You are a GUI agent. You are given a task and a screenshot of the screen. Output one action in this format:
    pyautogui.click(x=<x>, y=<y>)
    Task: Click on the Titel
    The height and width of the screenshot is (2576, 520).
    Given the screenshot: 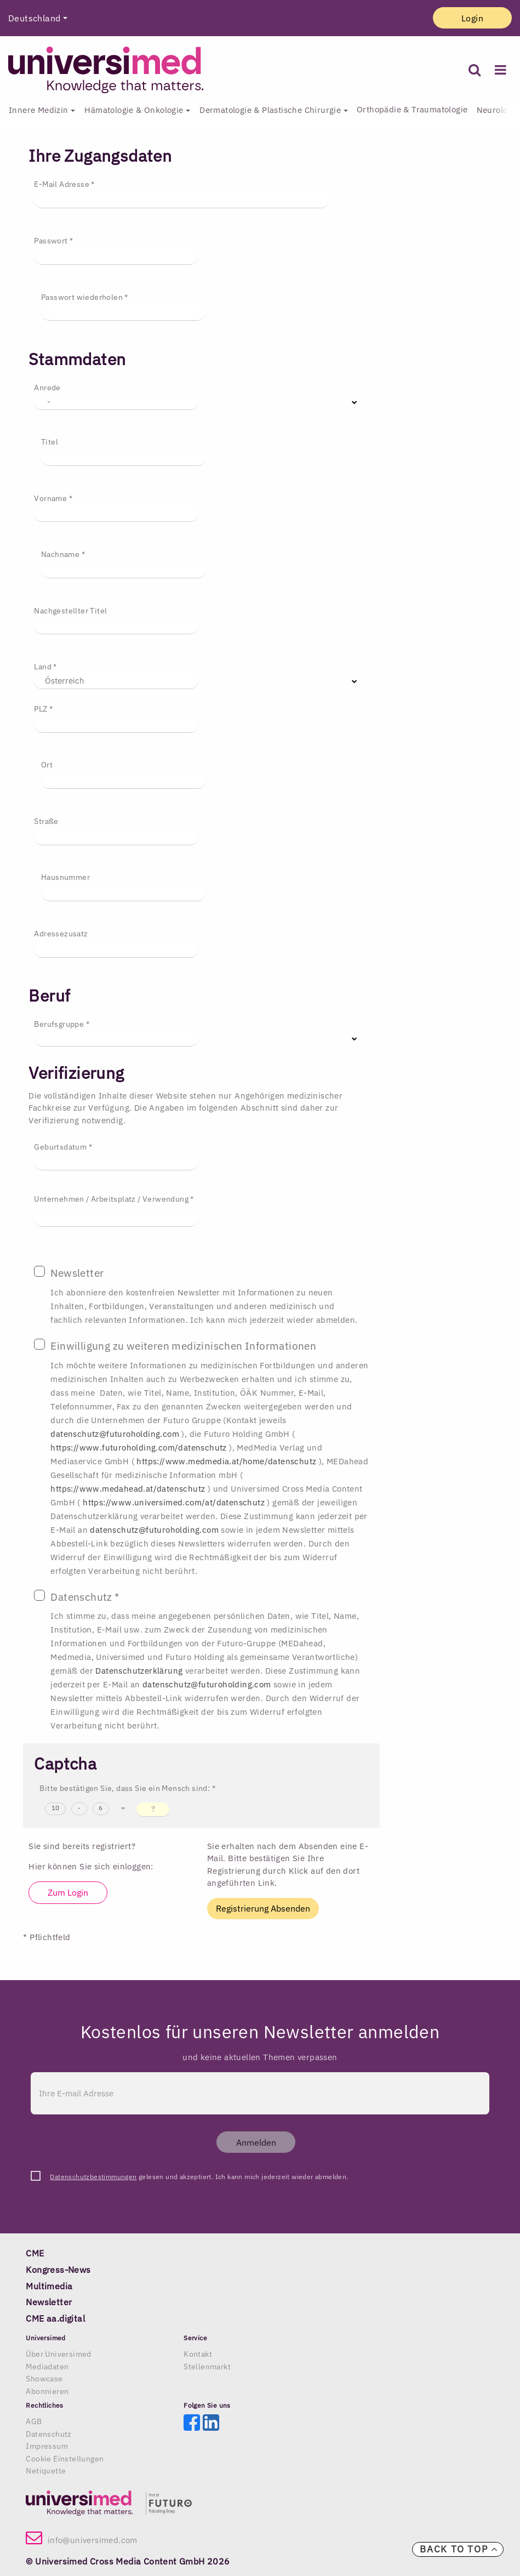 What is the action you would take?
    pyautogui.click(x=49, y=442)
    